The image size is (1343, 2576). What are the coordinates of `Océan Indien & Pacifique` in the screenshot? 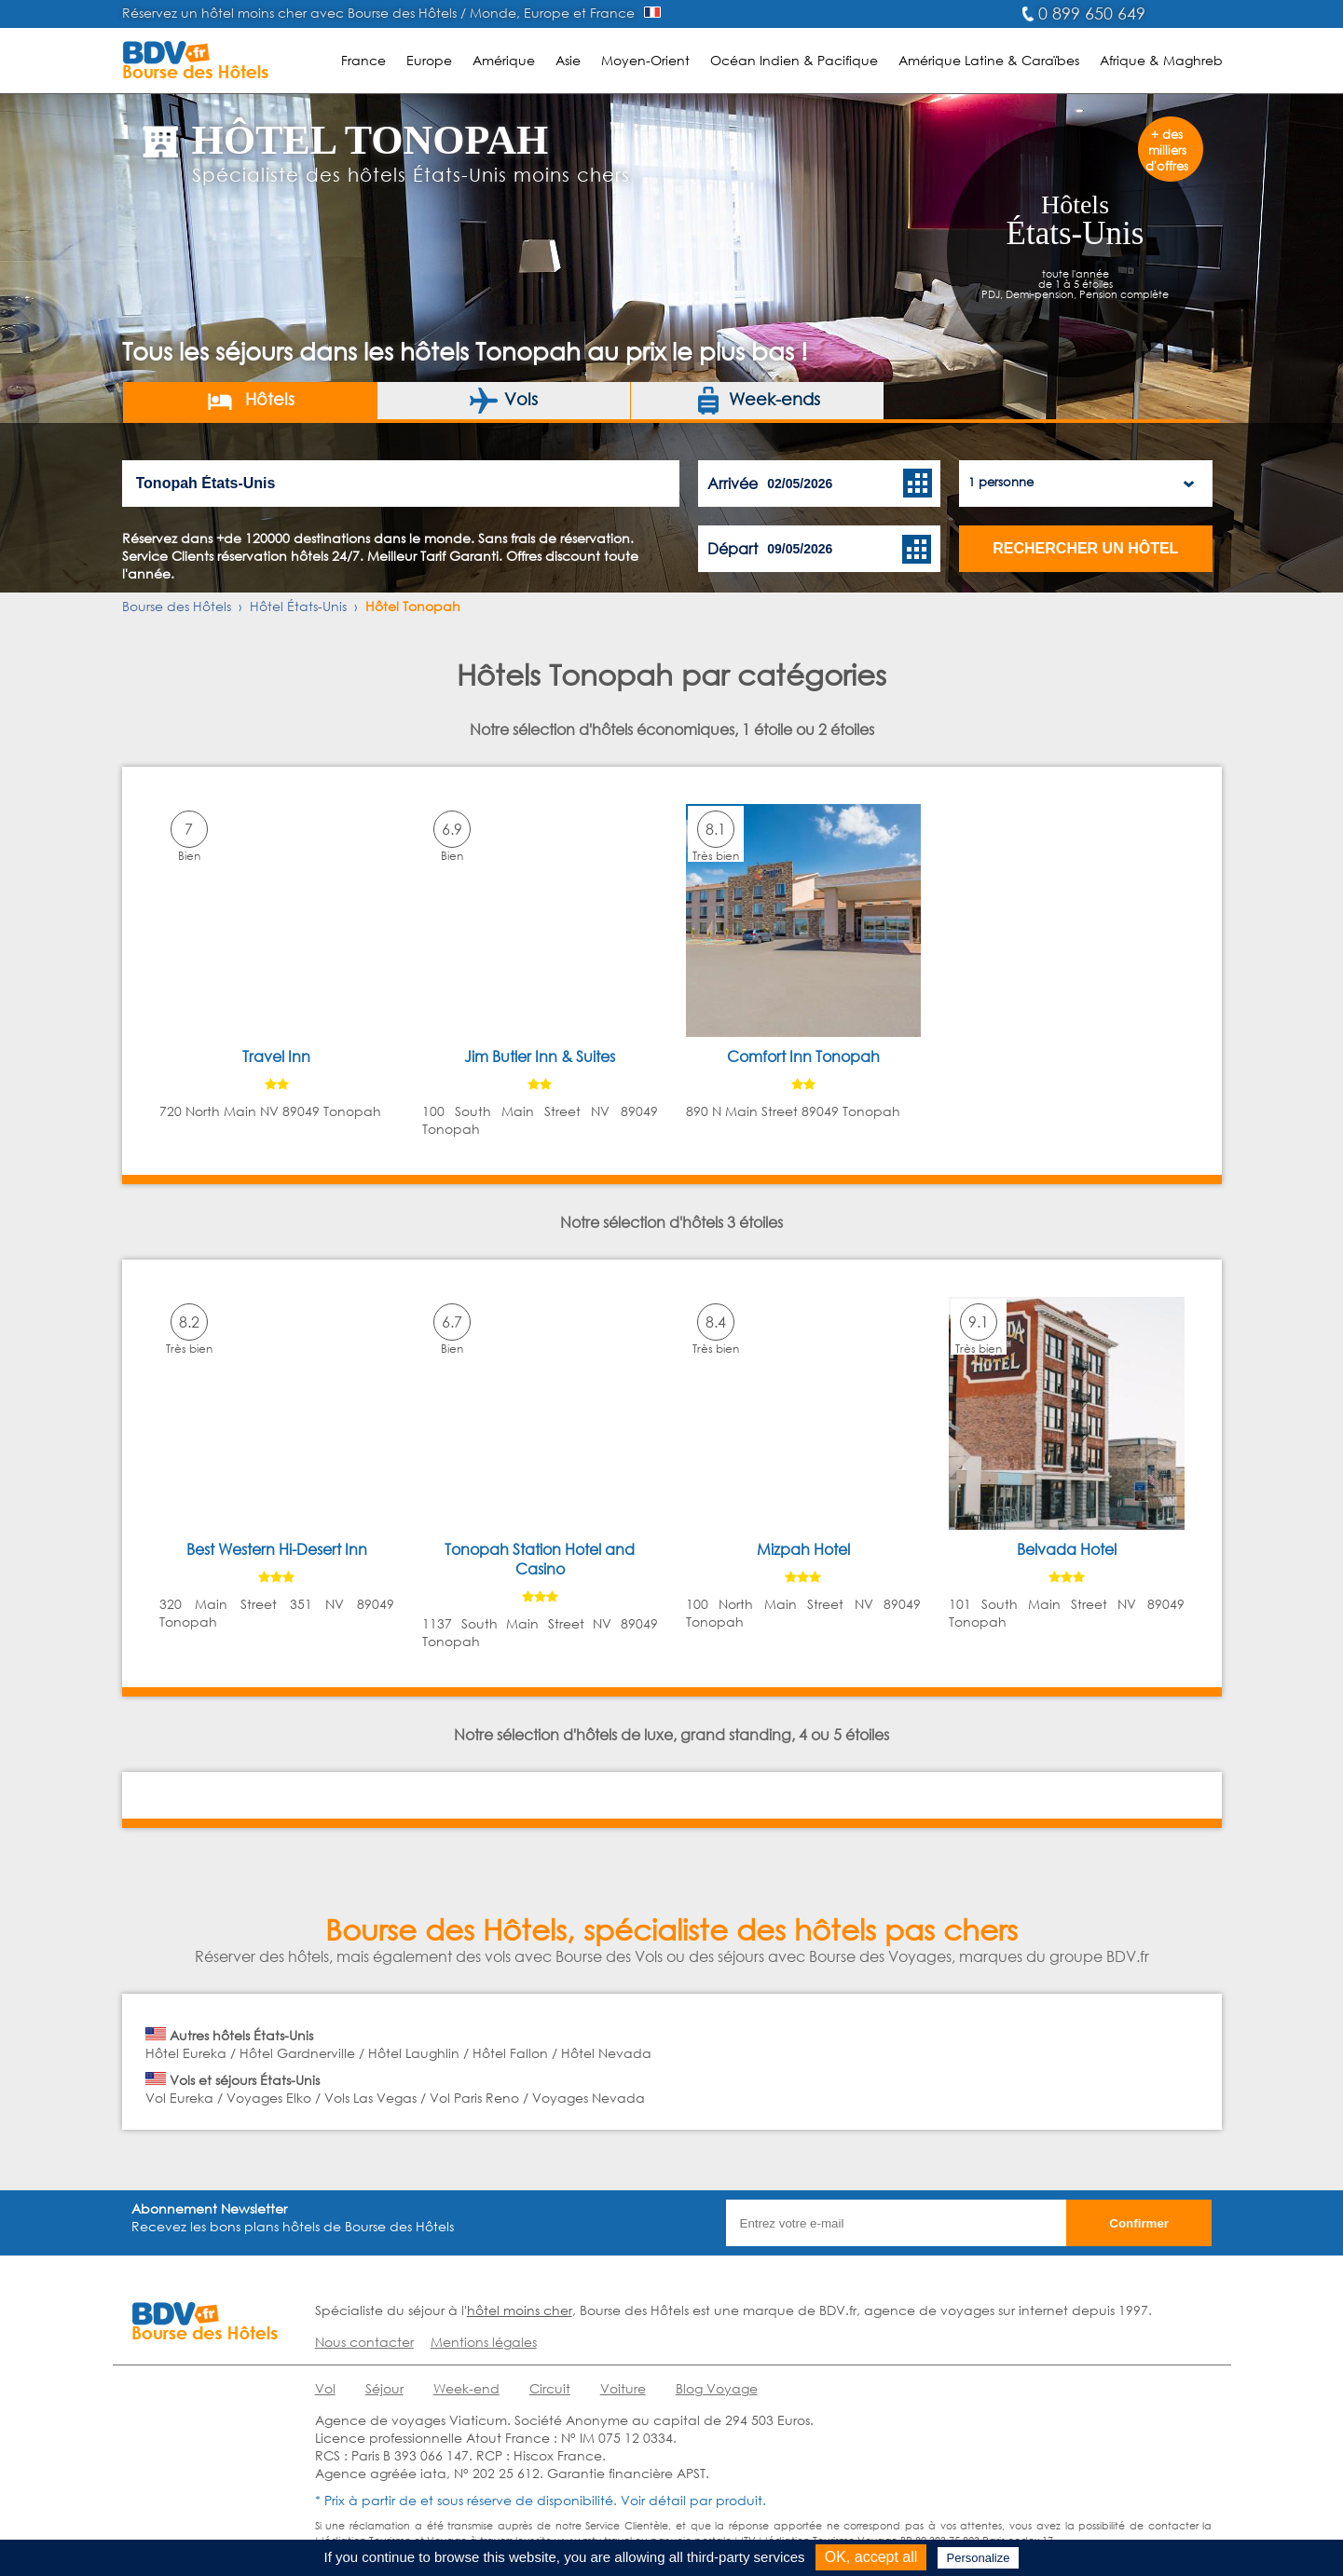 It's located at (794, 60).